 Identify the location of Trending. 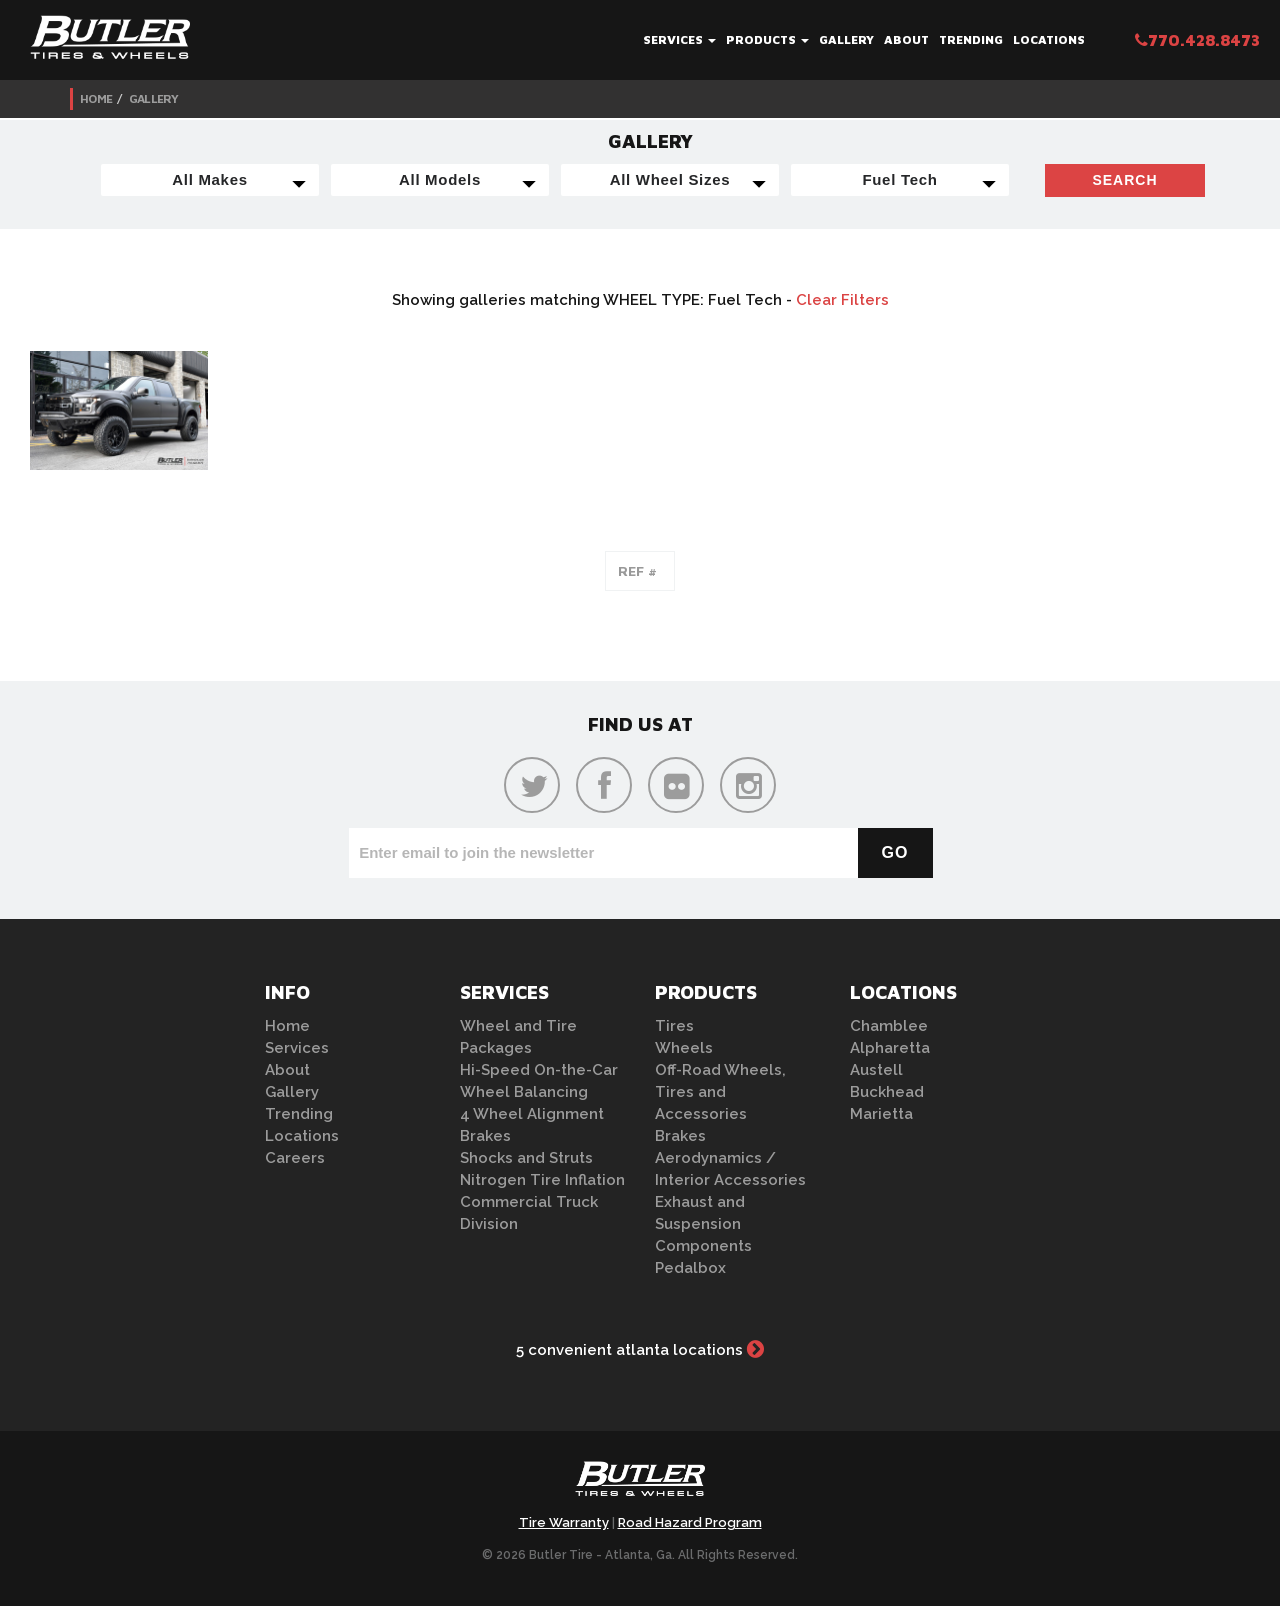
(971, 39).